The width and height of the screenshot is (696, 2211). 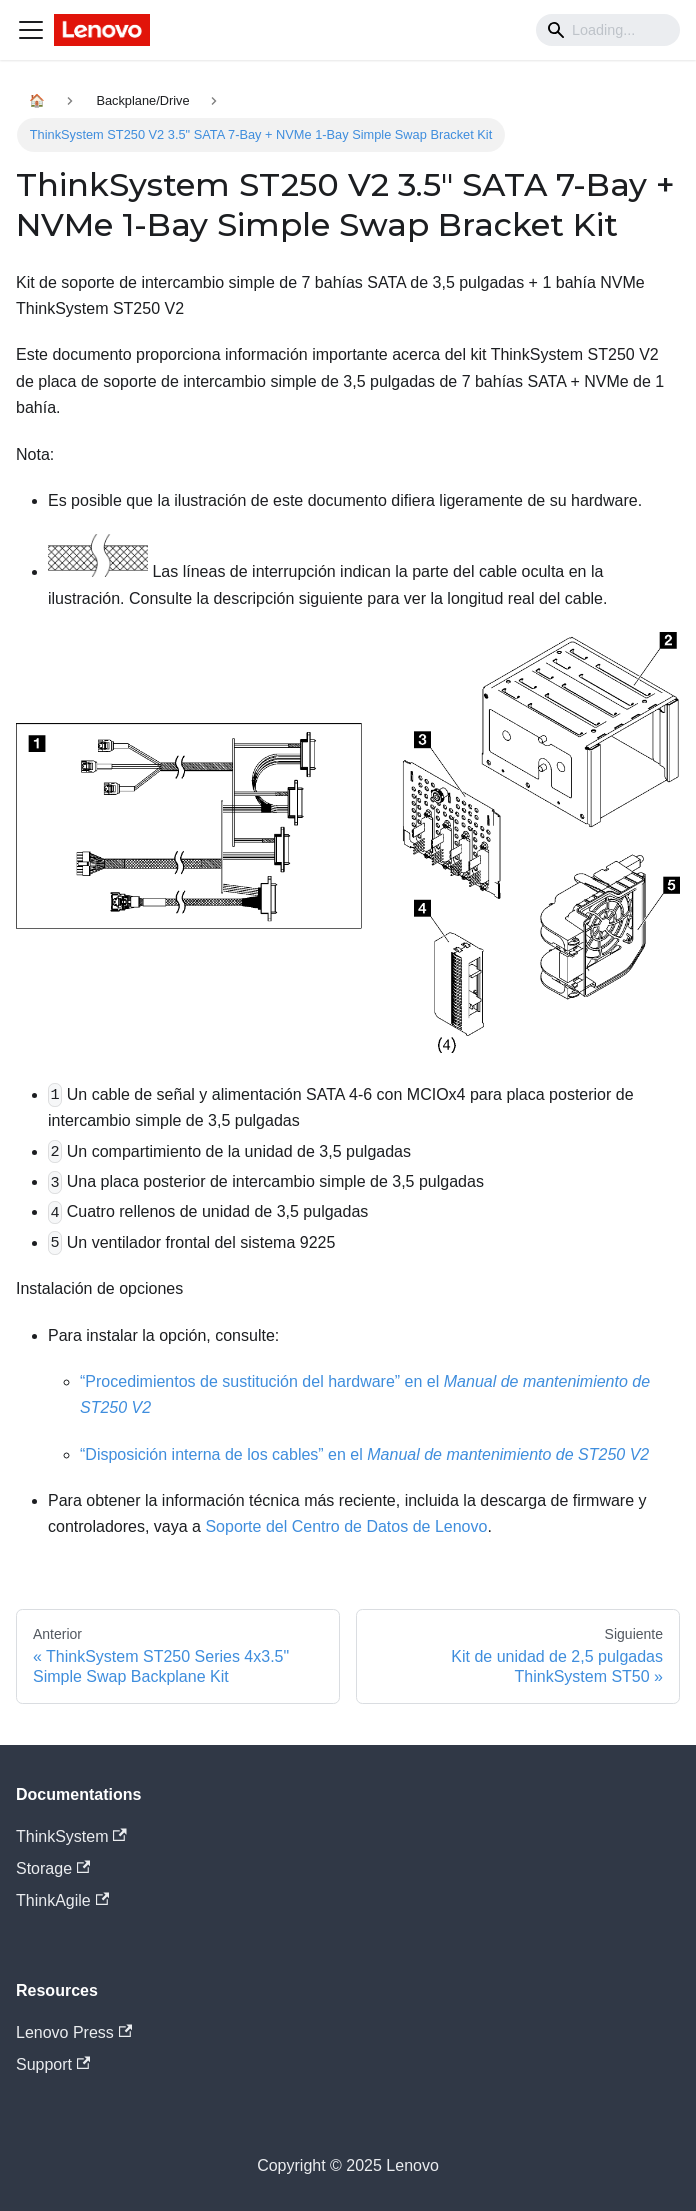 I want to click on ThinkSystem, so click(x=71, y=1836).